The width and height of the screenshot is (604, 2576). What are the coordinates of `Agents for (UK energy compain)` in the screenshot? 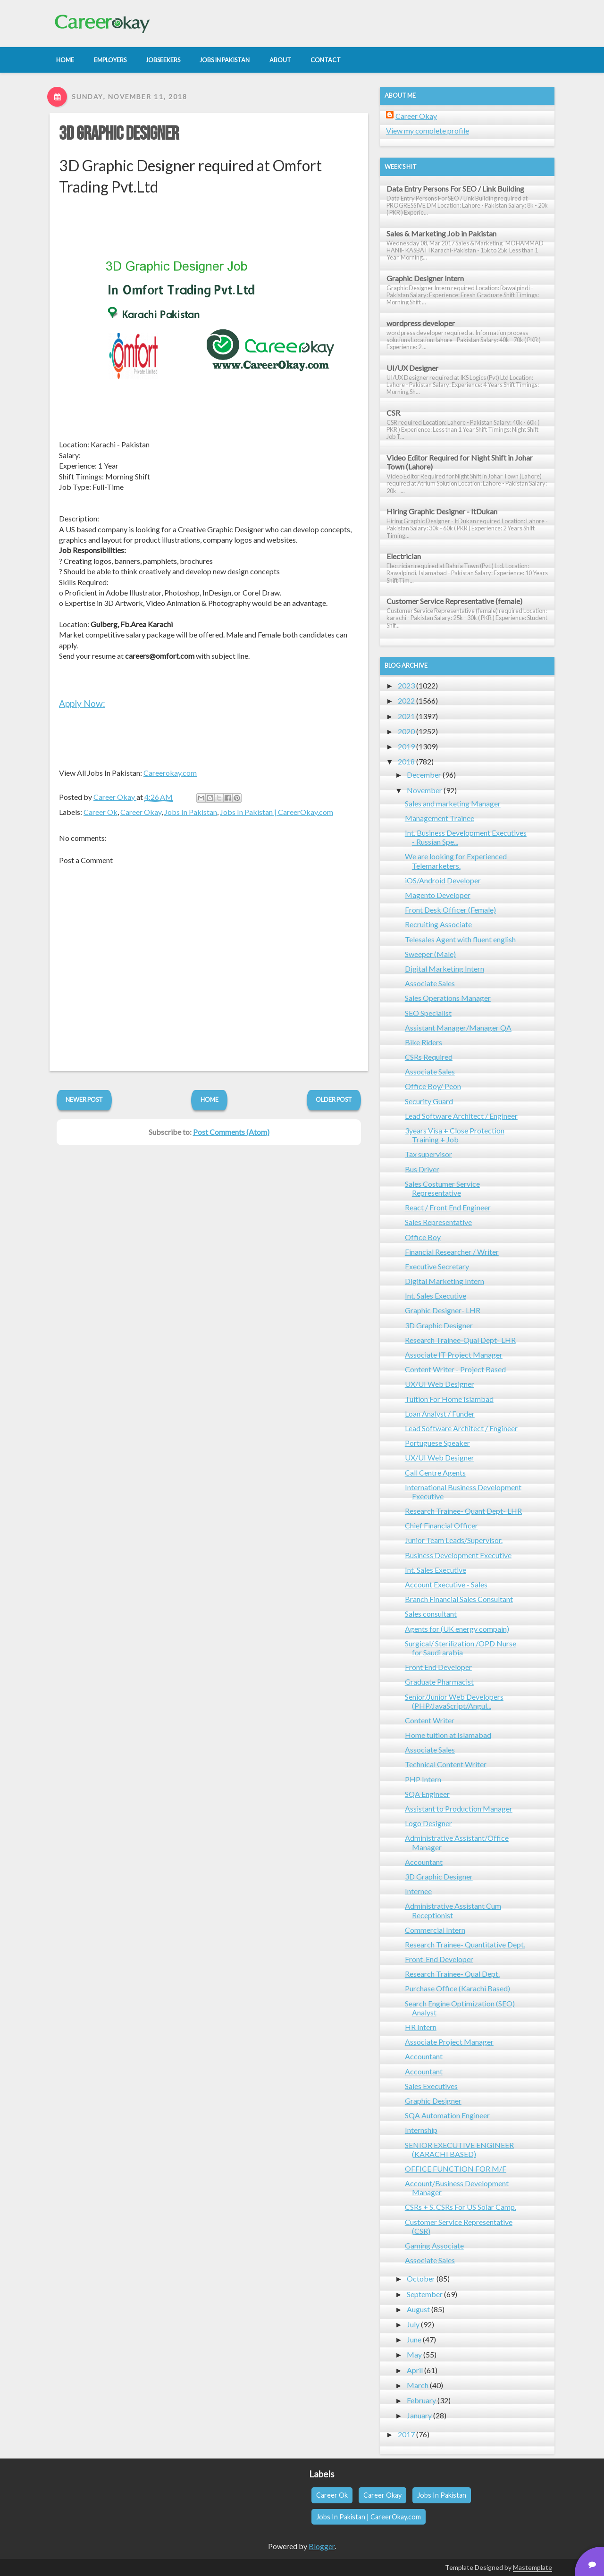 It's located at (457, 1628).